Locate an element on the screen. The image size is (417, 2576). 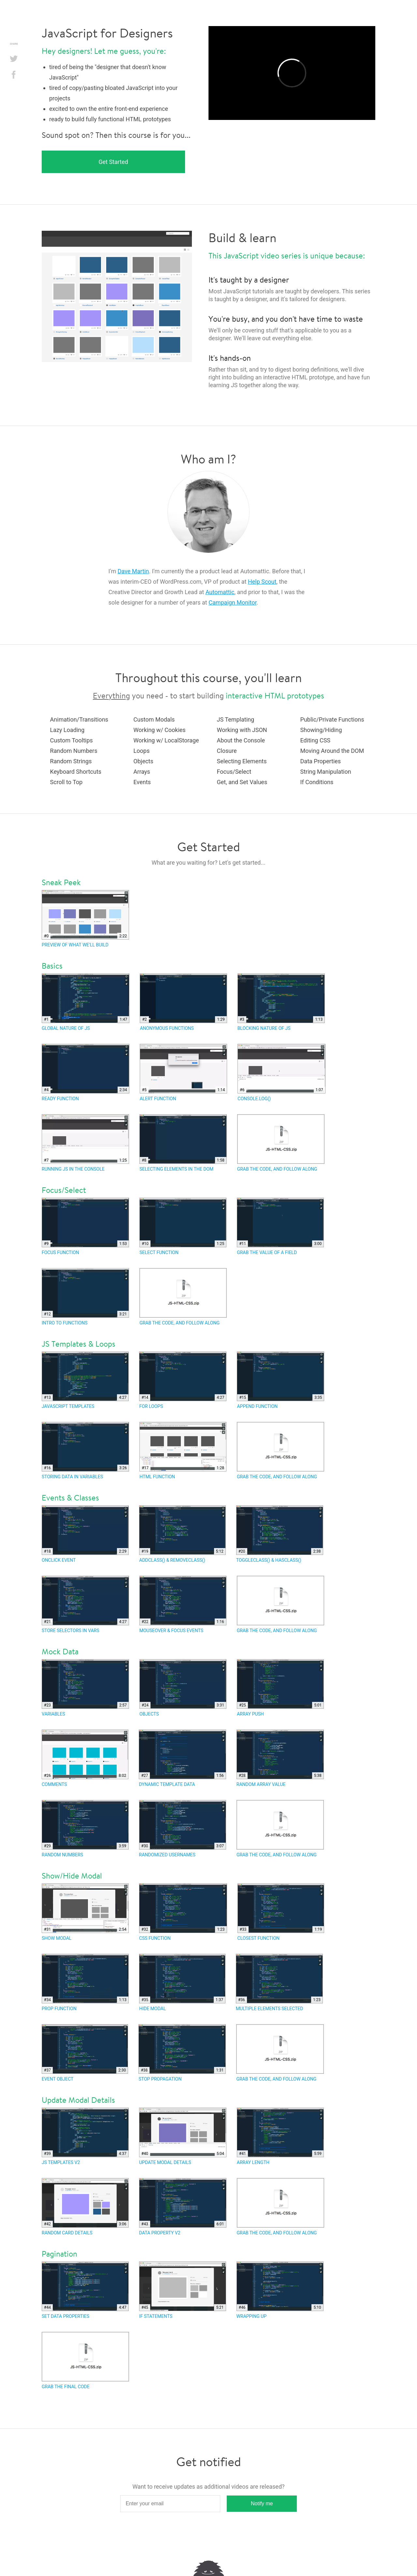
Wrapping Up is located at coordinates (280, 2290).